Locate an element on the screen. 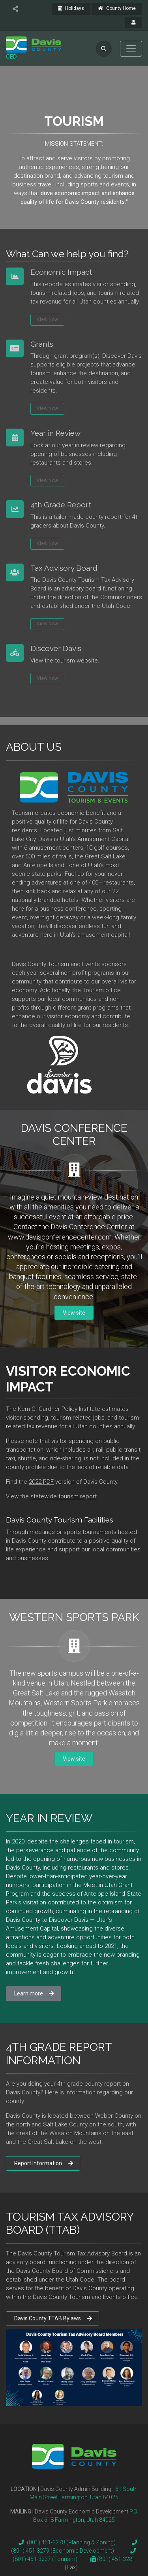 Image resolution: width=148 pixels, height=2576 pixels. [search] is located at coordinates (104, 49).